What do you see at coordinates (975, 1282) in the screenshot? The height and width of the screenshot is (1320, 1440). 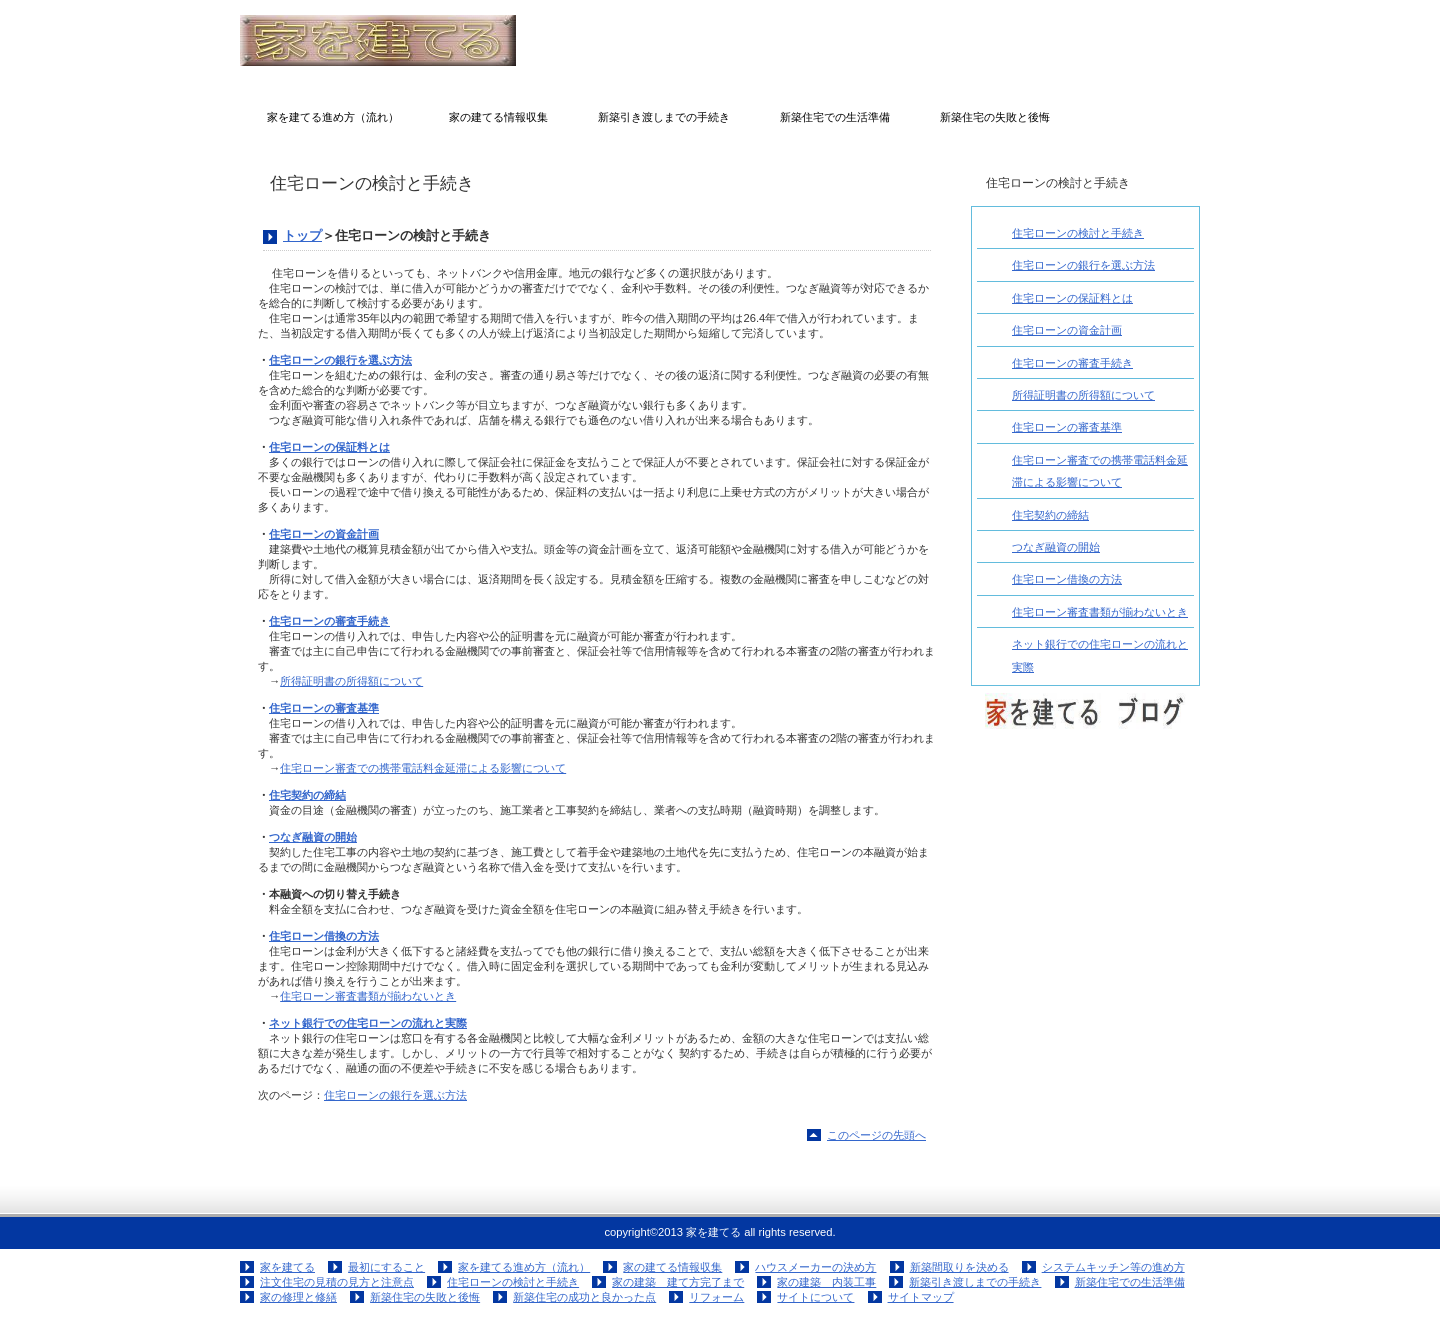 I see `新築引き渡しまでの手続き` at bounding box center [975, 1282].